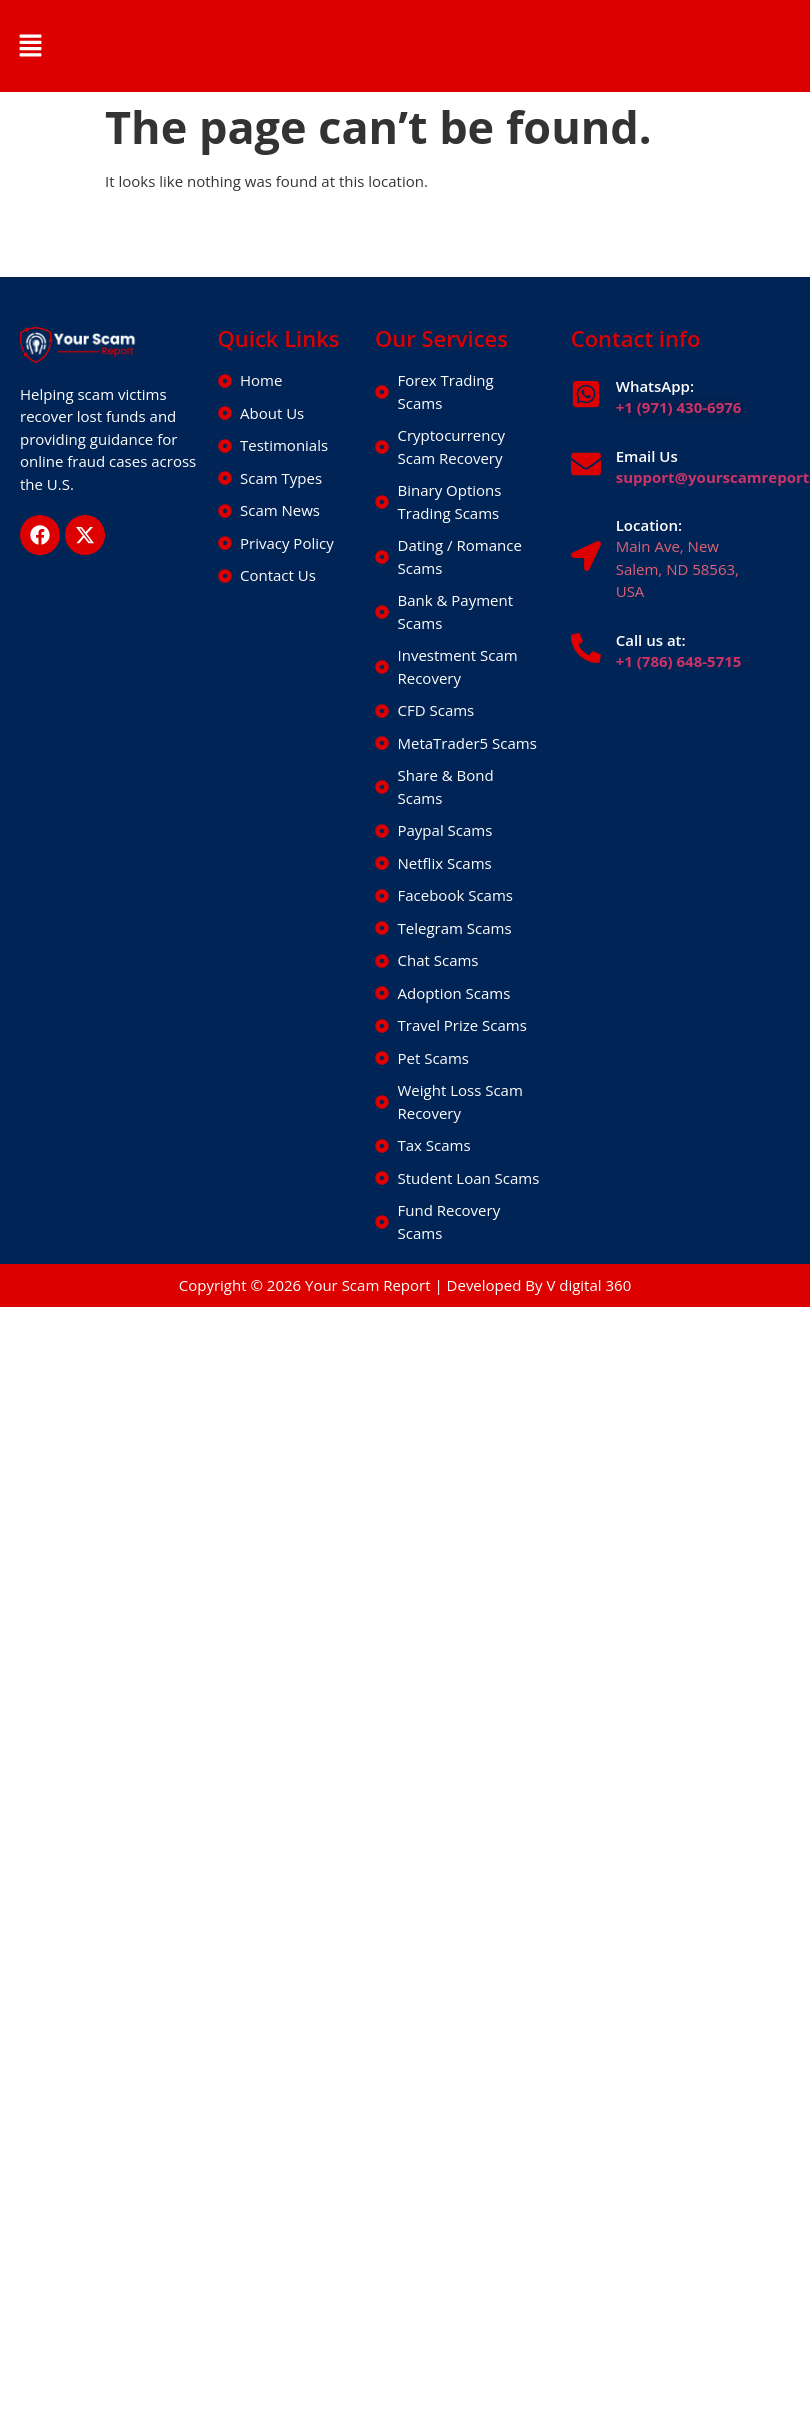  What do you see at coordinates (586, 464) in the screenshot?
I see `[Email Us]` at bounding box center [586, 464].